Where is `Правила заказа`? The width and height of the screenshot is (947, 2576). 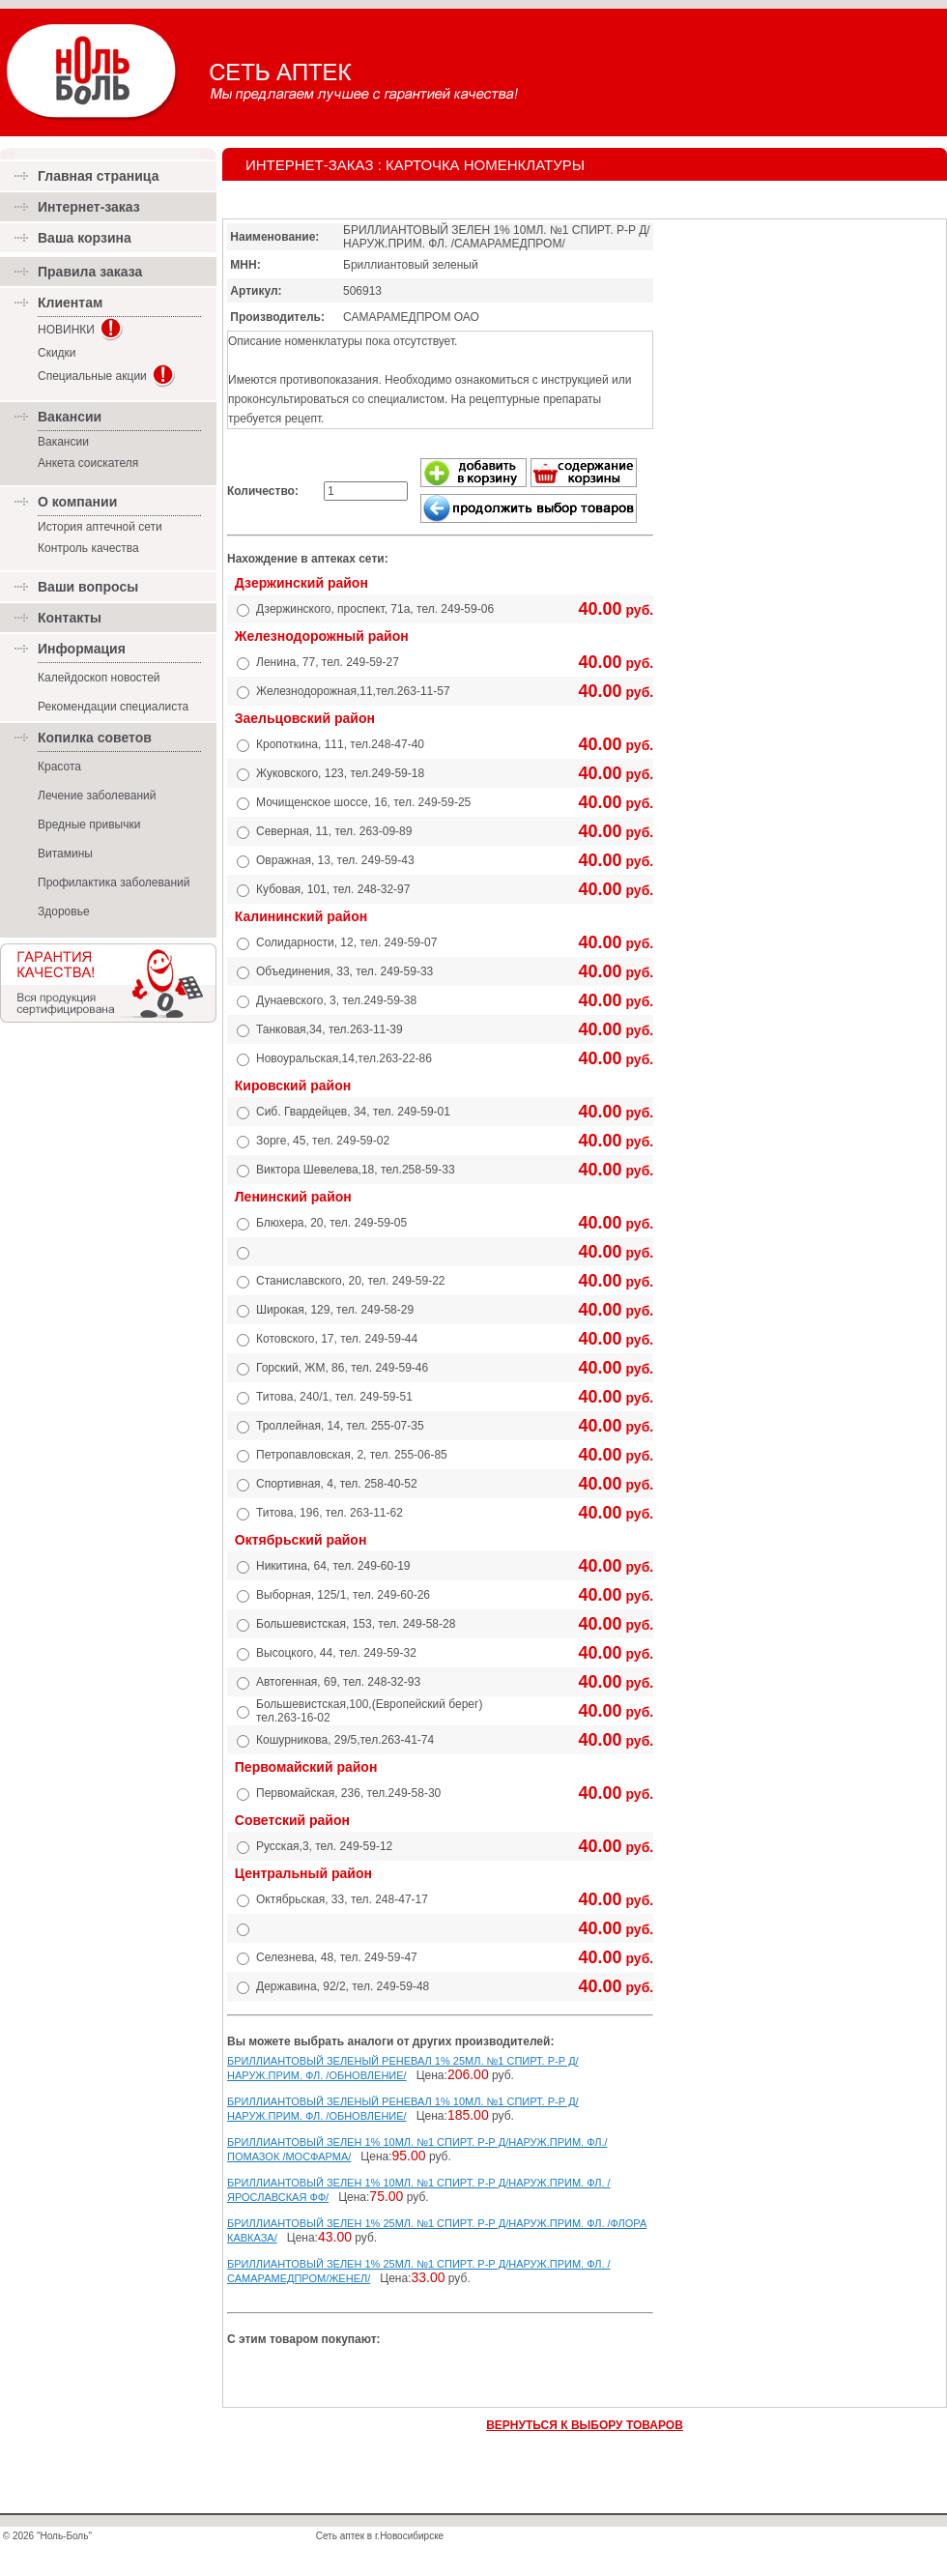 Правила заказа is located at coordinates (90, 271).